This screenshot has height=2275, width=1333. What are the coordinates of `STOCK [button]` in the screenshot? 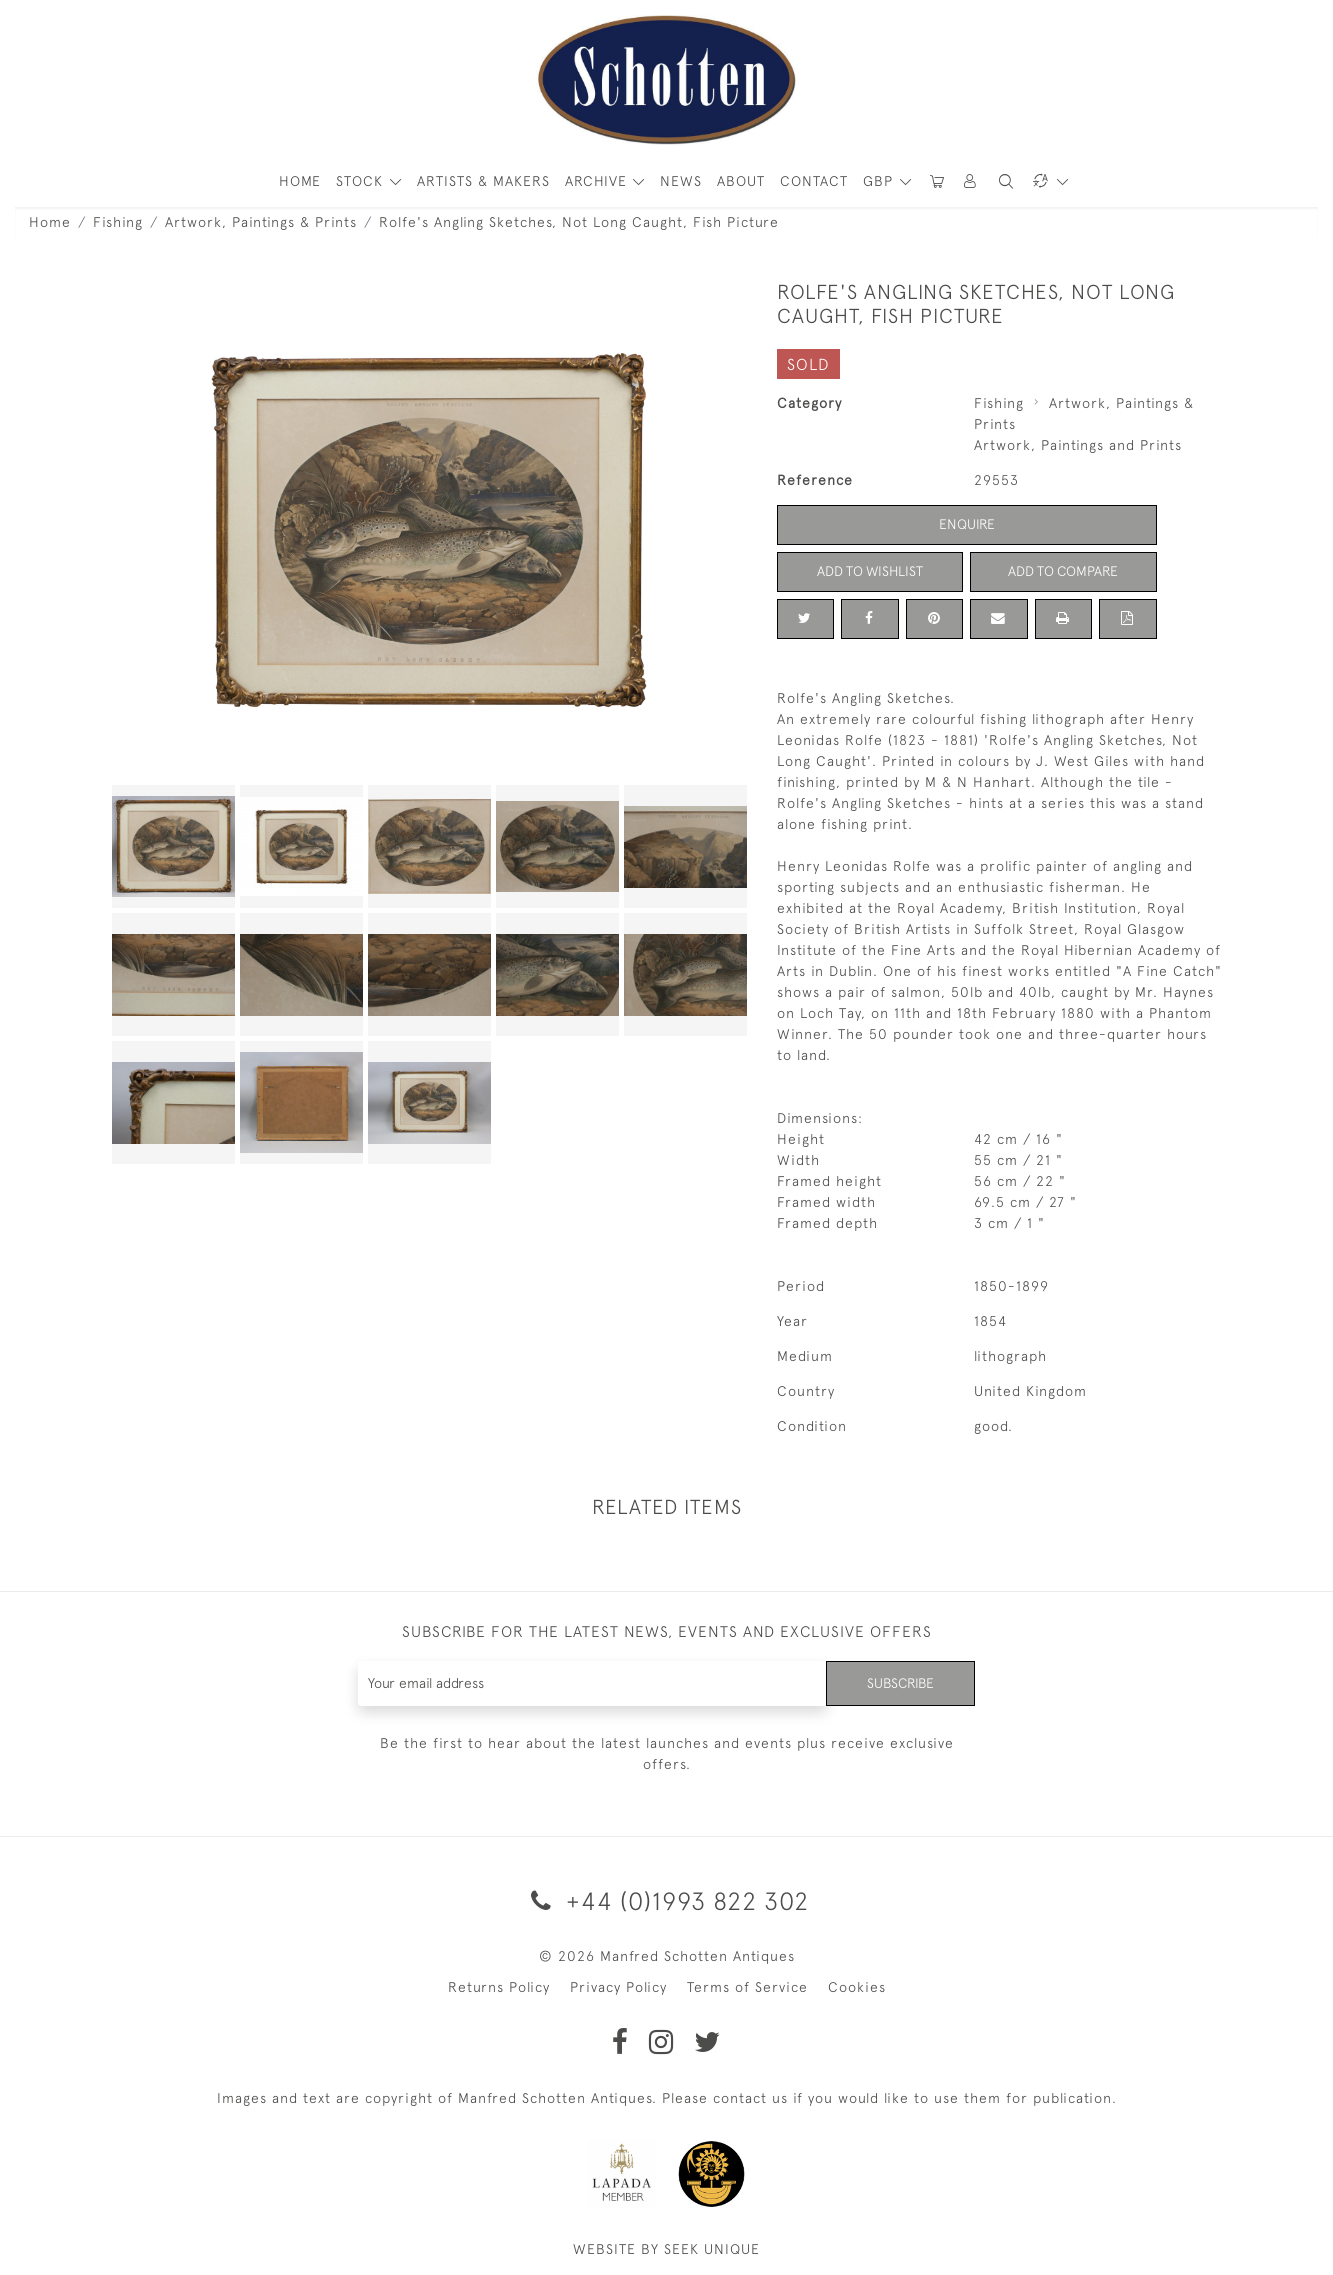 It's located at (362, 181).